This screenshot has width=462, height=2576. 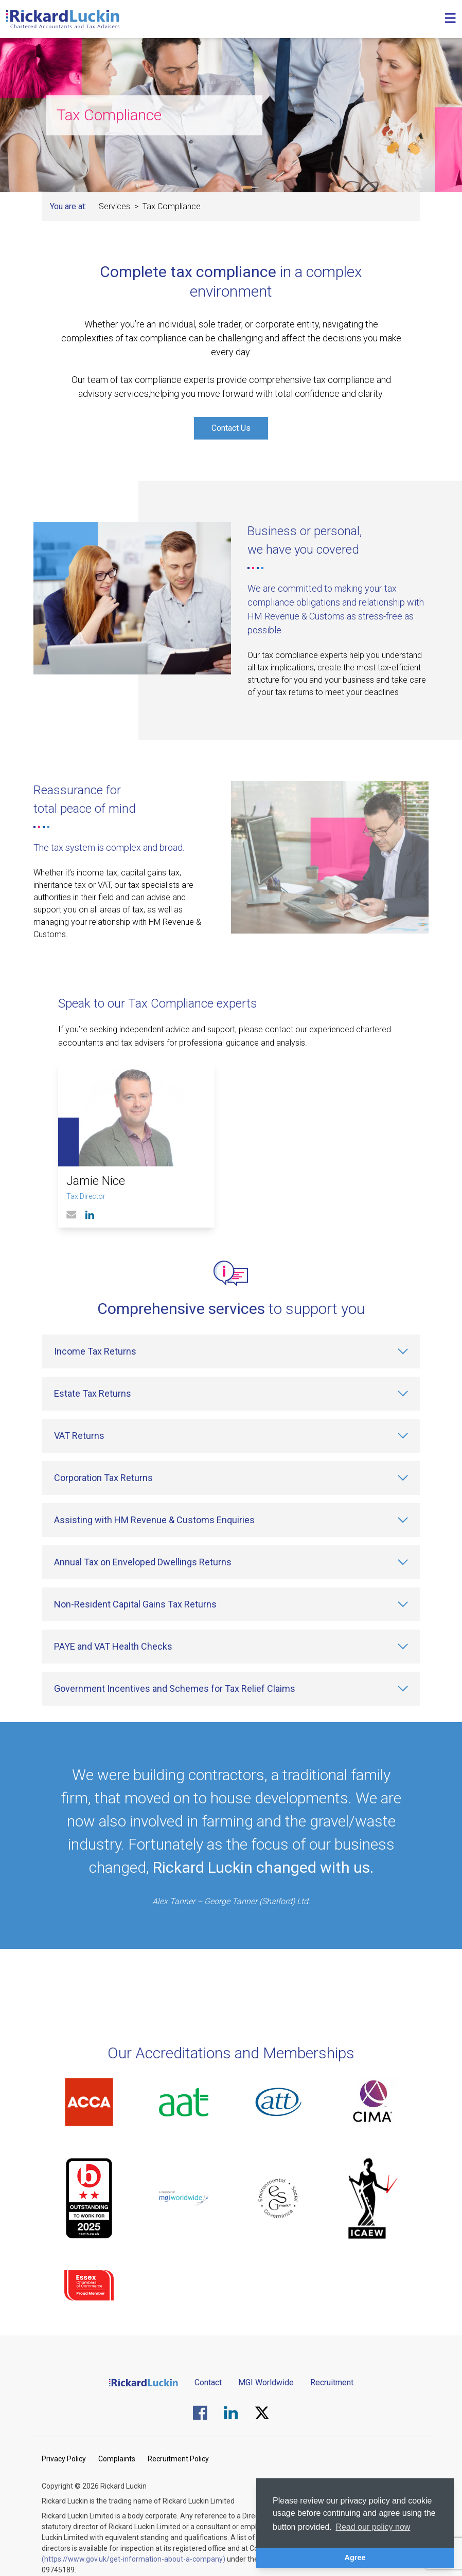 What do you see at coordinates (231, 1562) in the screenshot?
I see `[Annual Tax on Enveloped Dwellings Returns]` at bounding box center [231, 1562].